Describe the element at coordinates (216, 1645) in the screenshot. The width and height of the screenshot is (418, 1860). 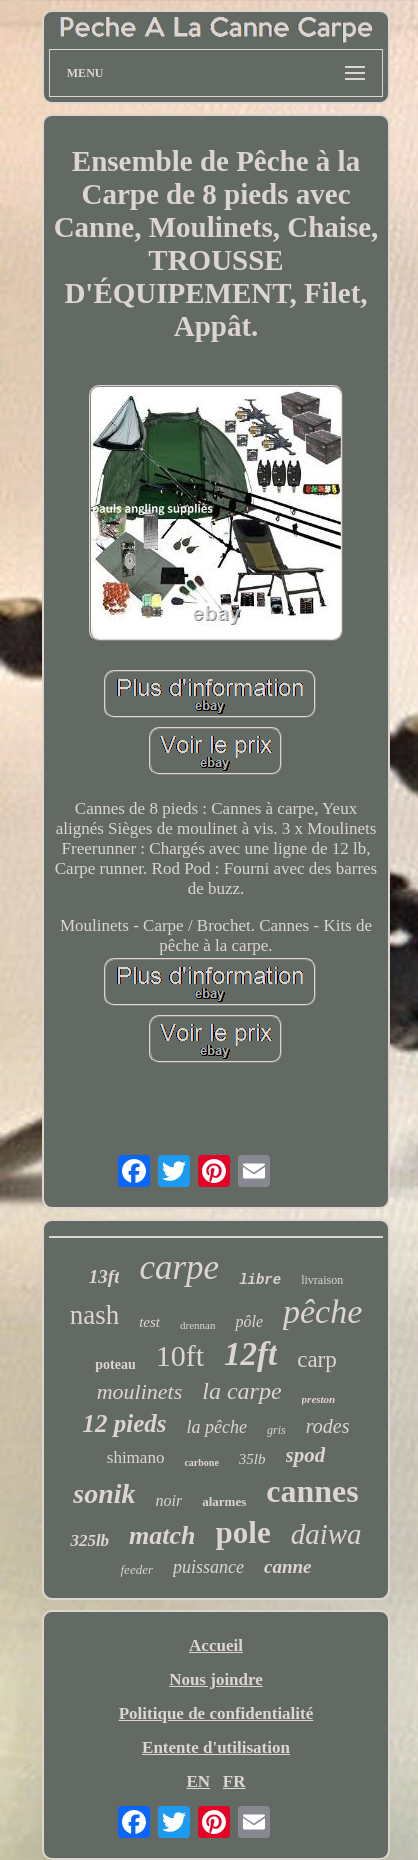
I see `Accueil` at that location.